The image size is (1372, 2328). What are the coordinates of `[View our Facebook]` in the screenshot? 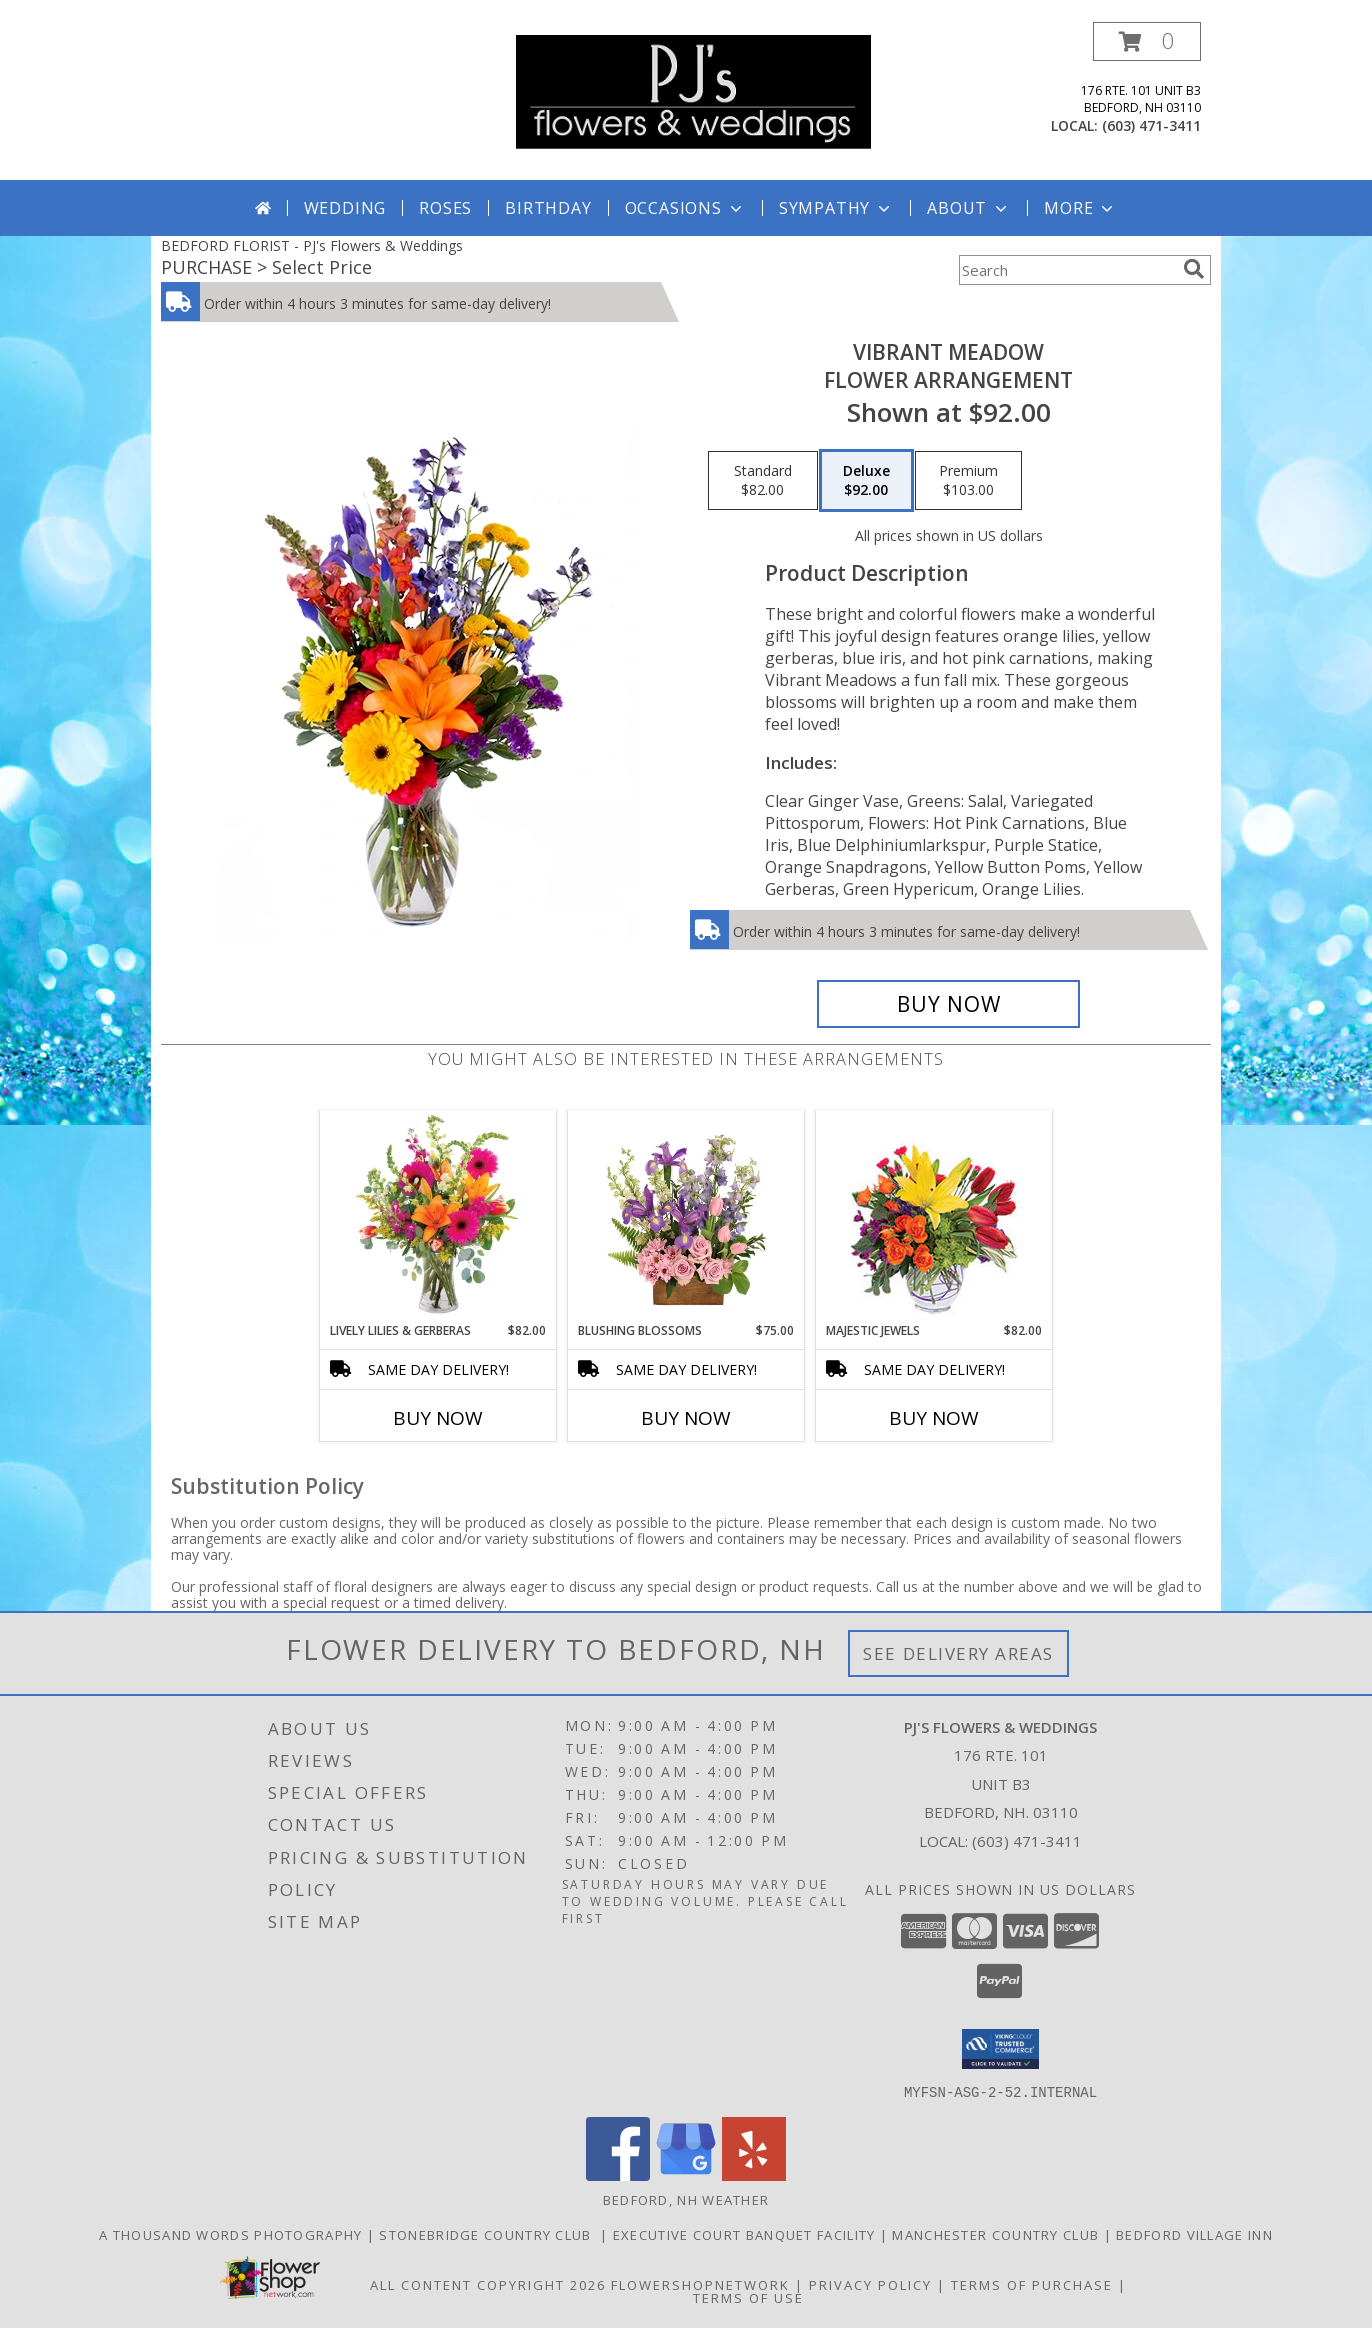 It's located at (618, 2174).